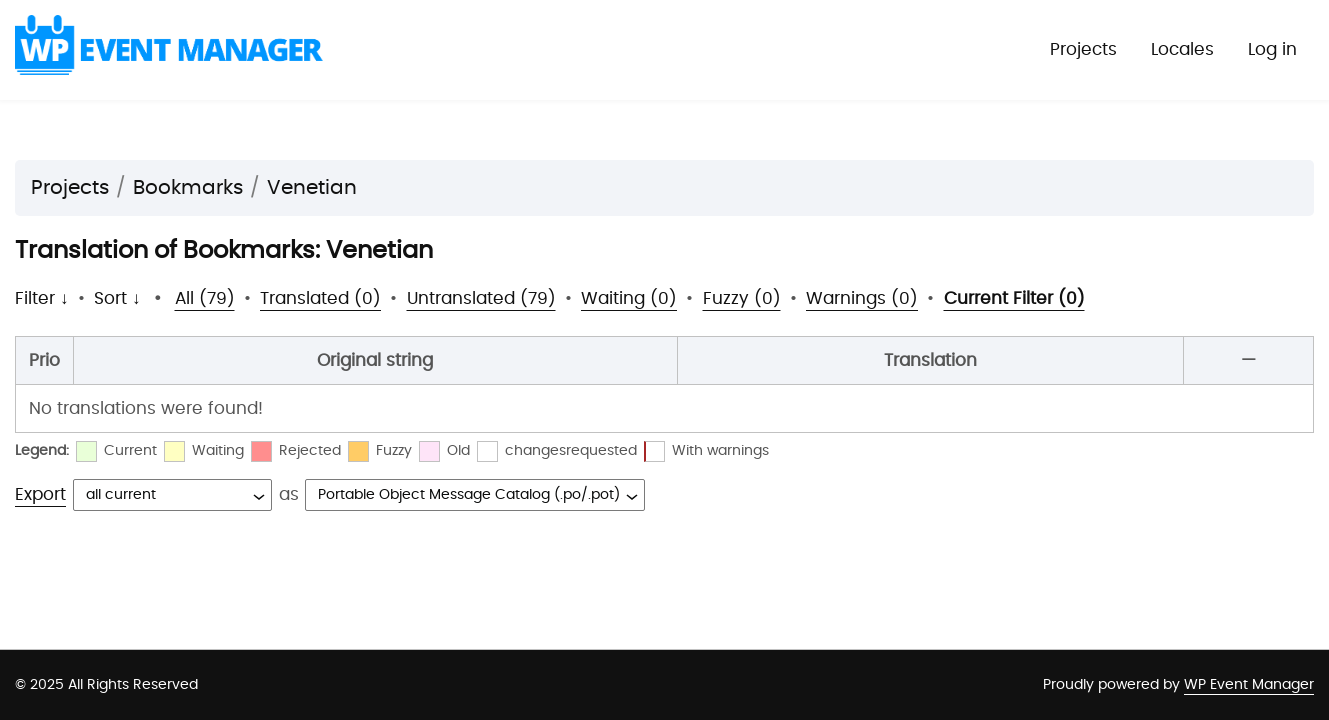  What do you see at coordinates (40, 494) in the screenshot?
I see `Export` at bounding box center [40, 494].